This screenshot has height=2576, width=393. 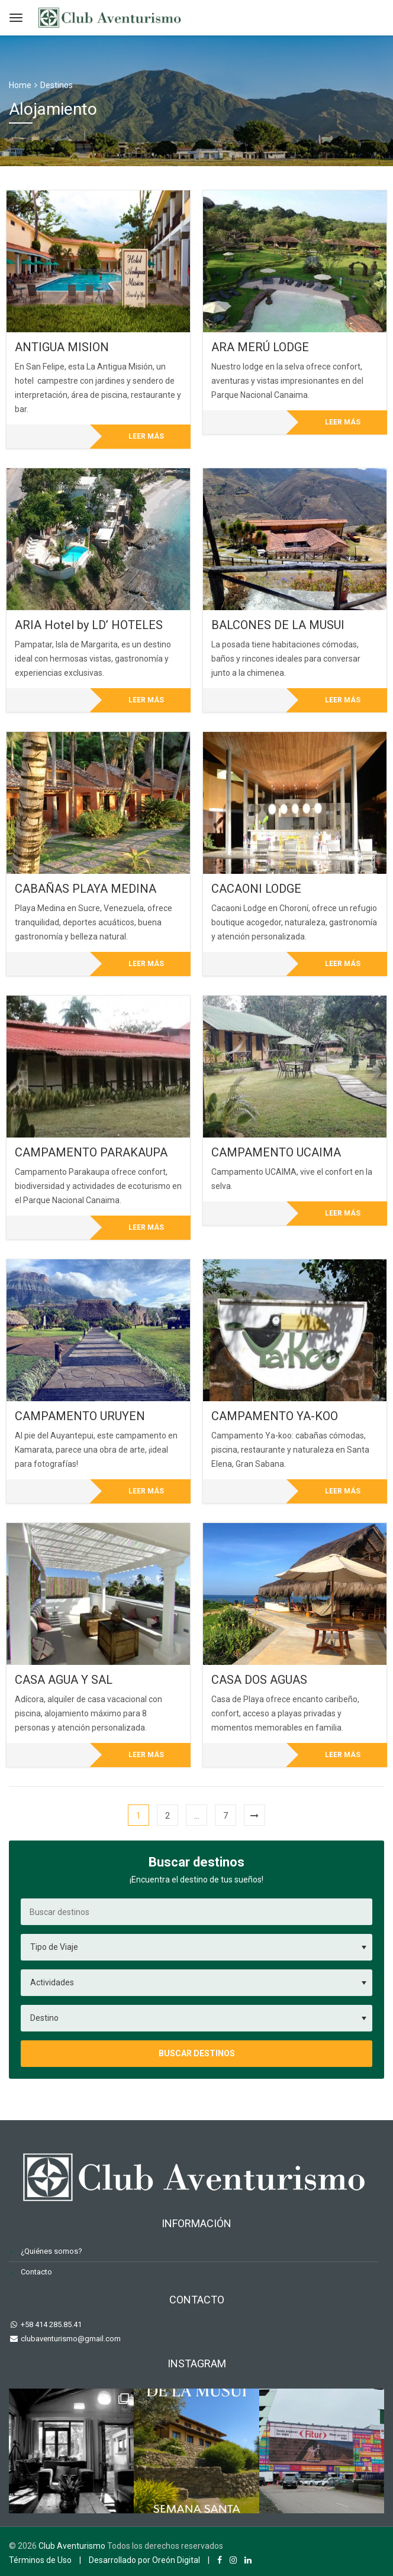 What do you see at coordinates (342, 700) in the screenshot?
I see `Leer más [Lee más sobre “BALCONES DE LA MUSUI”]` at bounding box center [342, 700].